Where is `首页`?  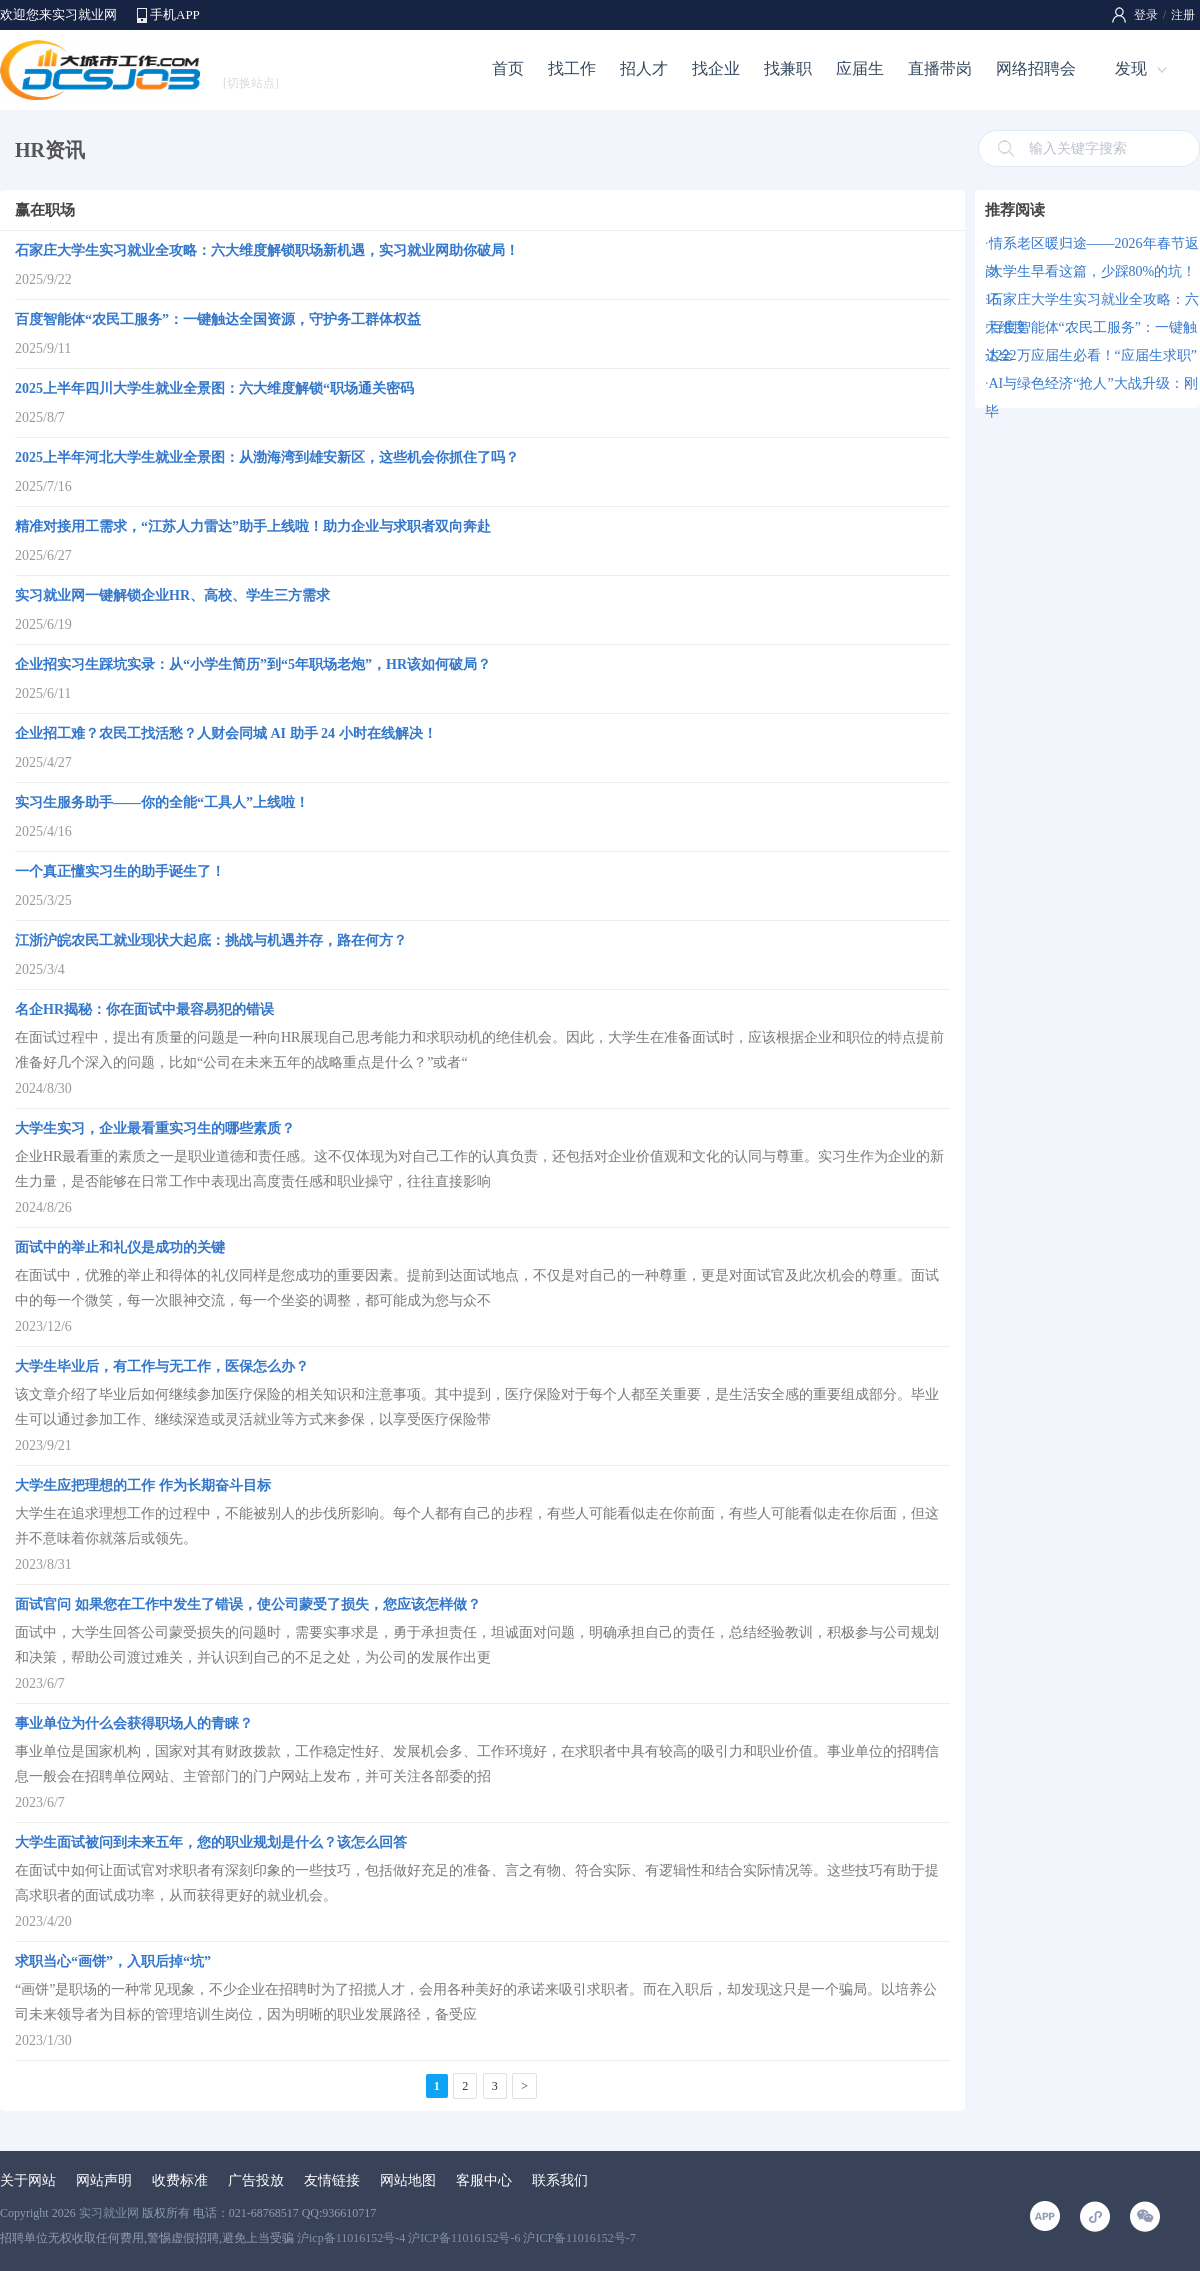 首页 is located at coordinates (508, 68).